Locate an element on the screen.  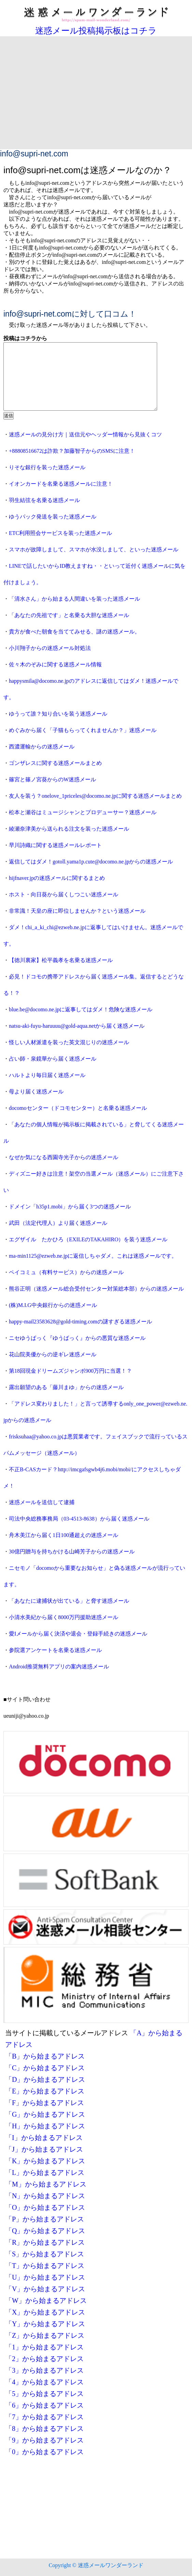
武田（法定代理人）より届く迷惑メール is located at coordinates (58, 1223).